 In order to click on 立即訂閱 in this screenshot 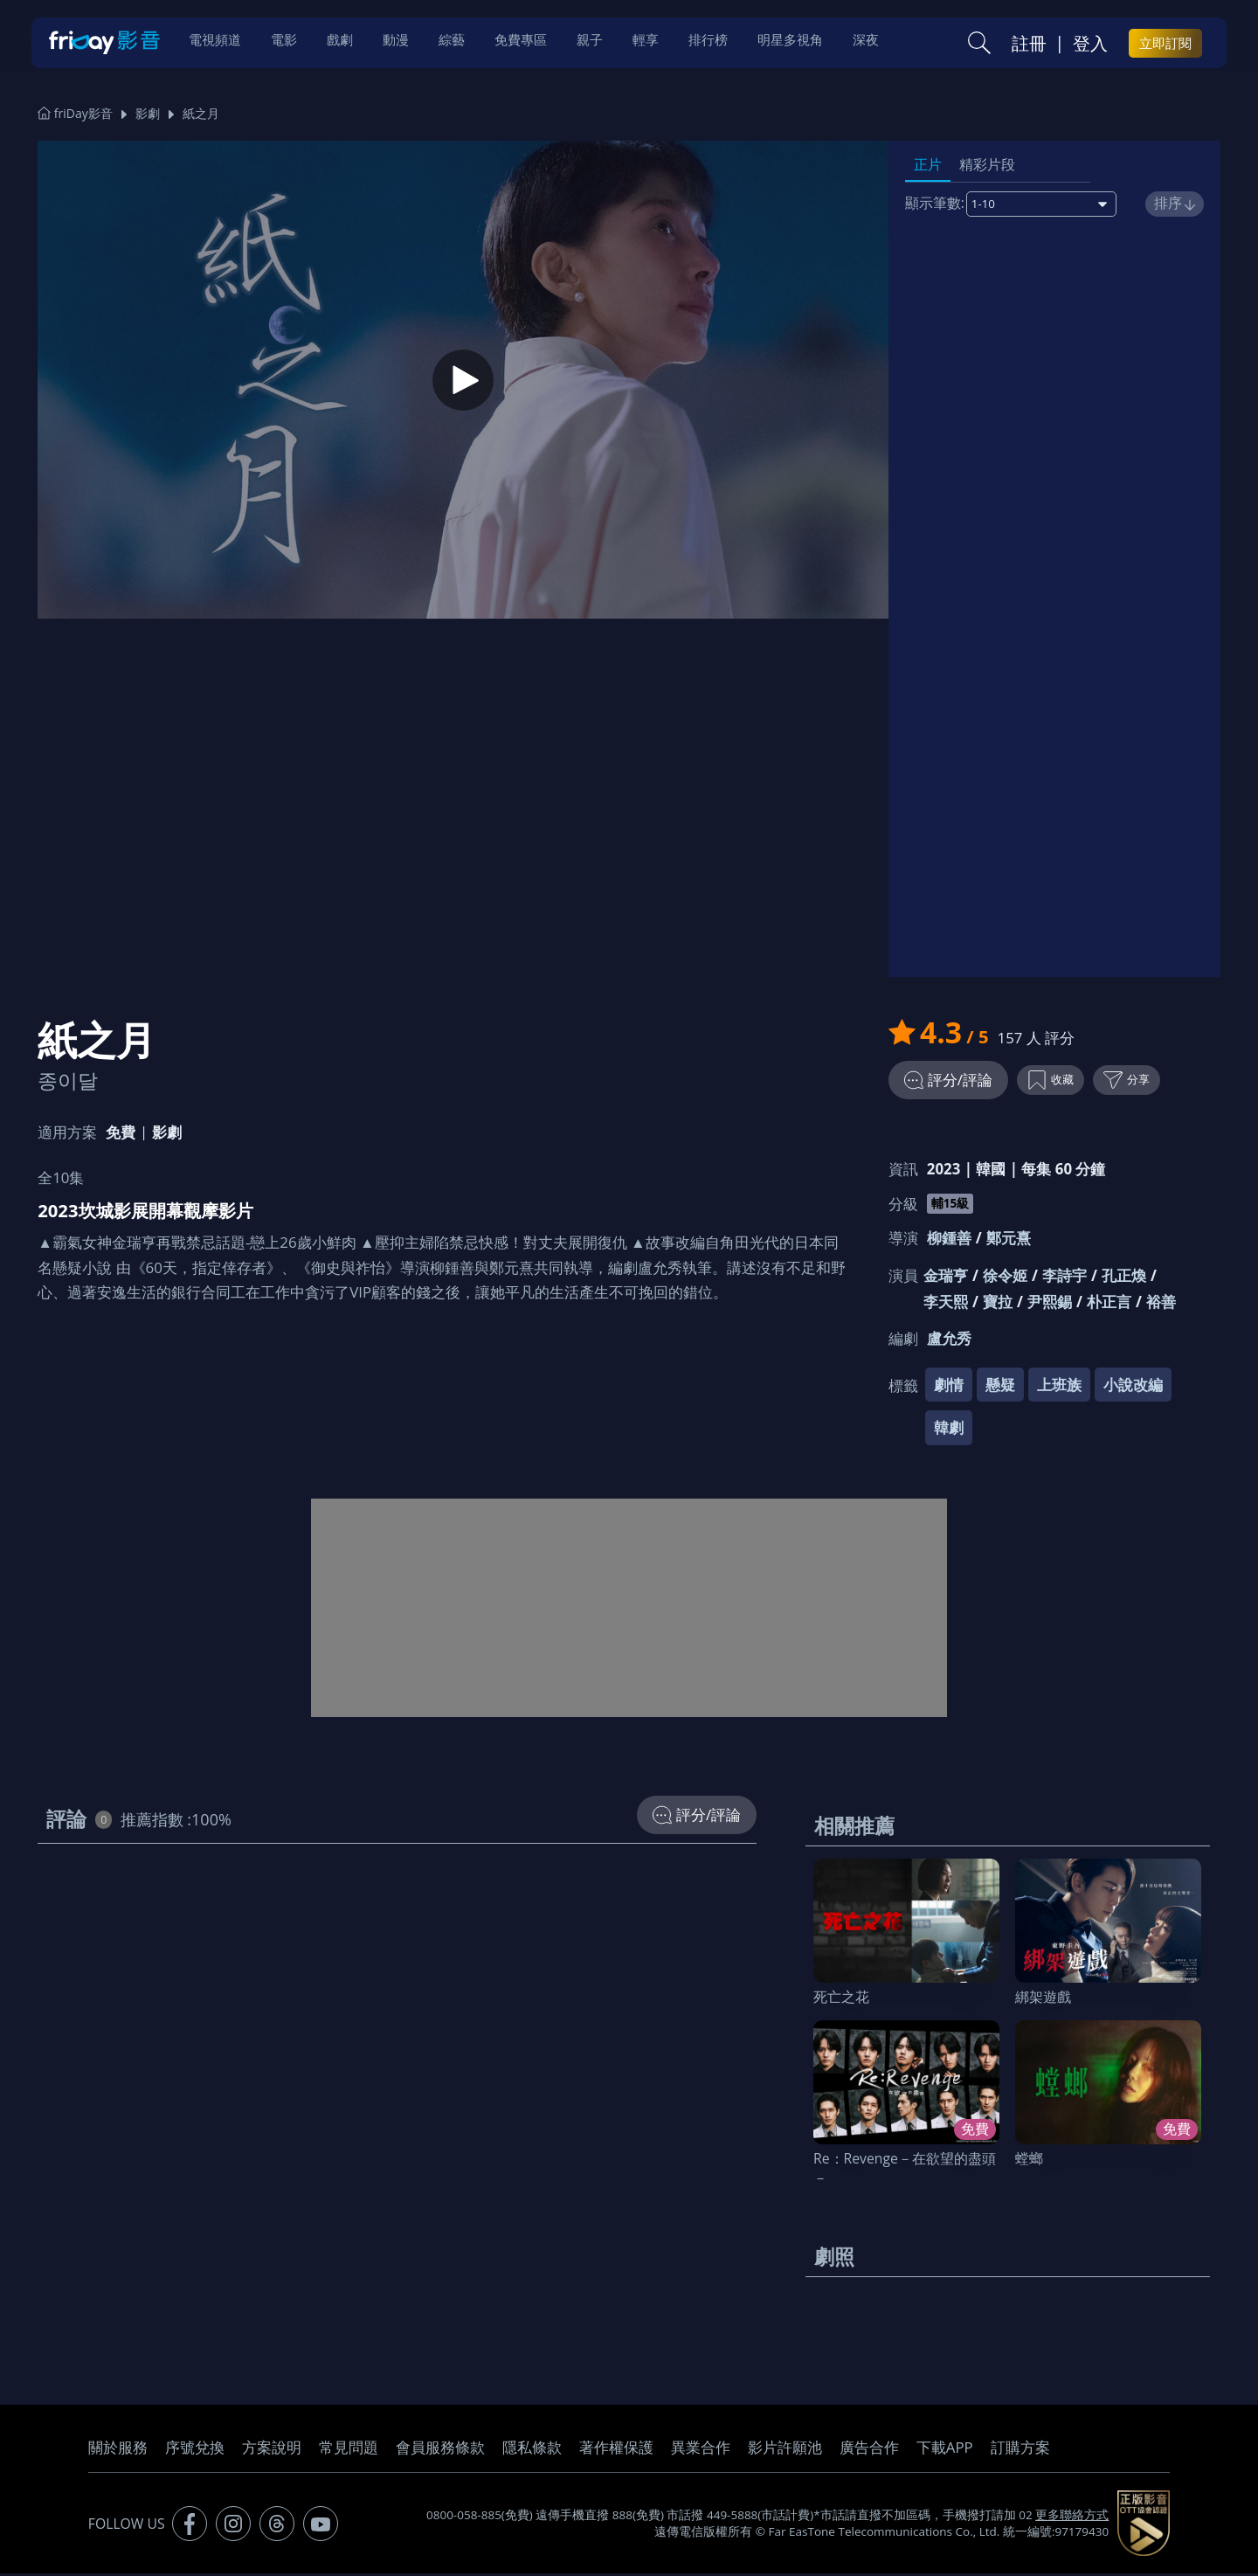, I will do `click(1165, 44)`.